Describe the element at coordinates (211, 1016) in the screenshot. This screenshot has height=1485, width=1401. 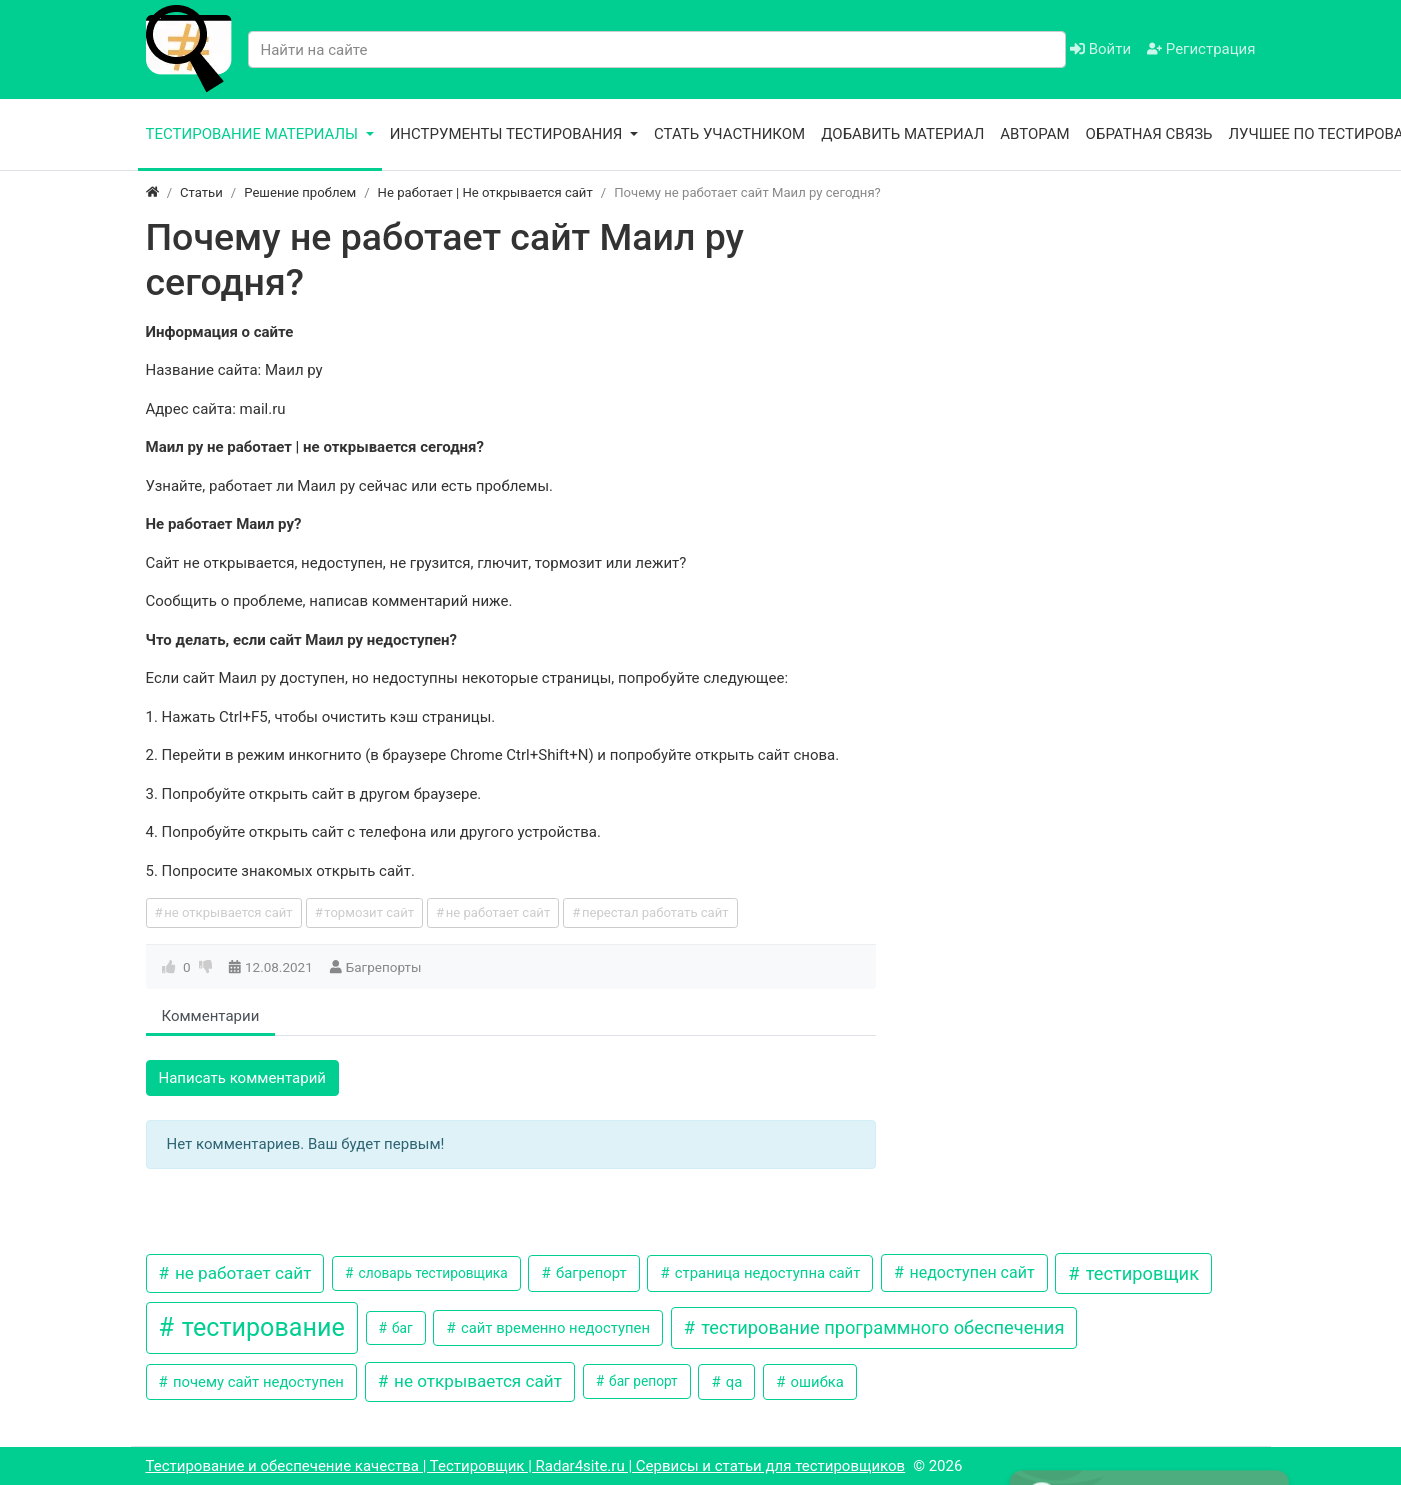
I see `Комментарии [tab]` at that location.